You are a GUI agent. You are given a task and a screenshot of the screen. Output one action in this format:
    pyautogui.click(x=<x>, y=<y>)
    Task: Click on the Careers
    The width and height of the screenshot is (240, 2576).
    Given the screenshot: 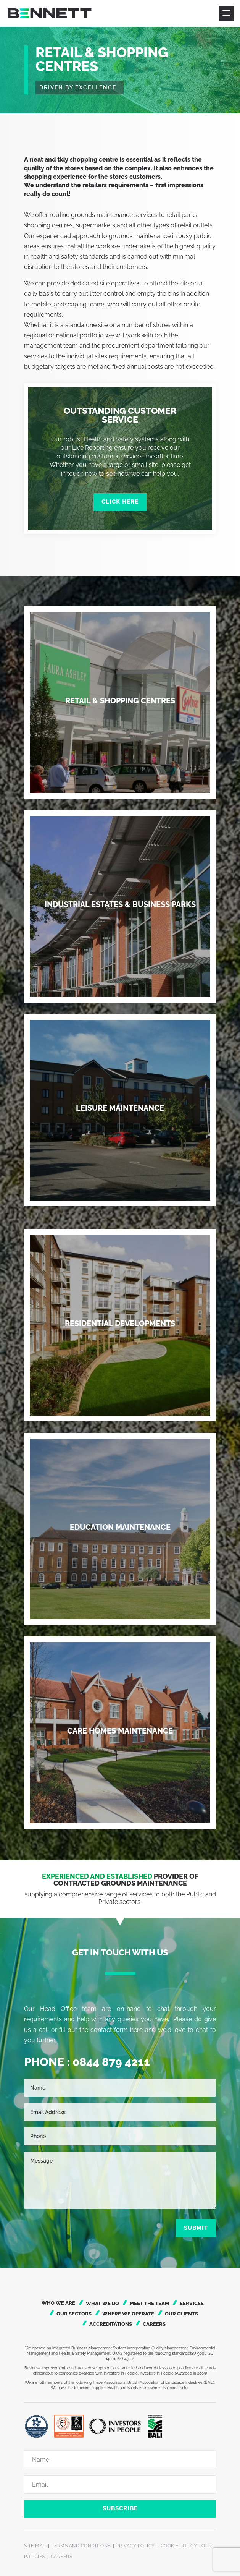 What is the action you would take?
    pyautogui.click(x=154, y=2324)
    